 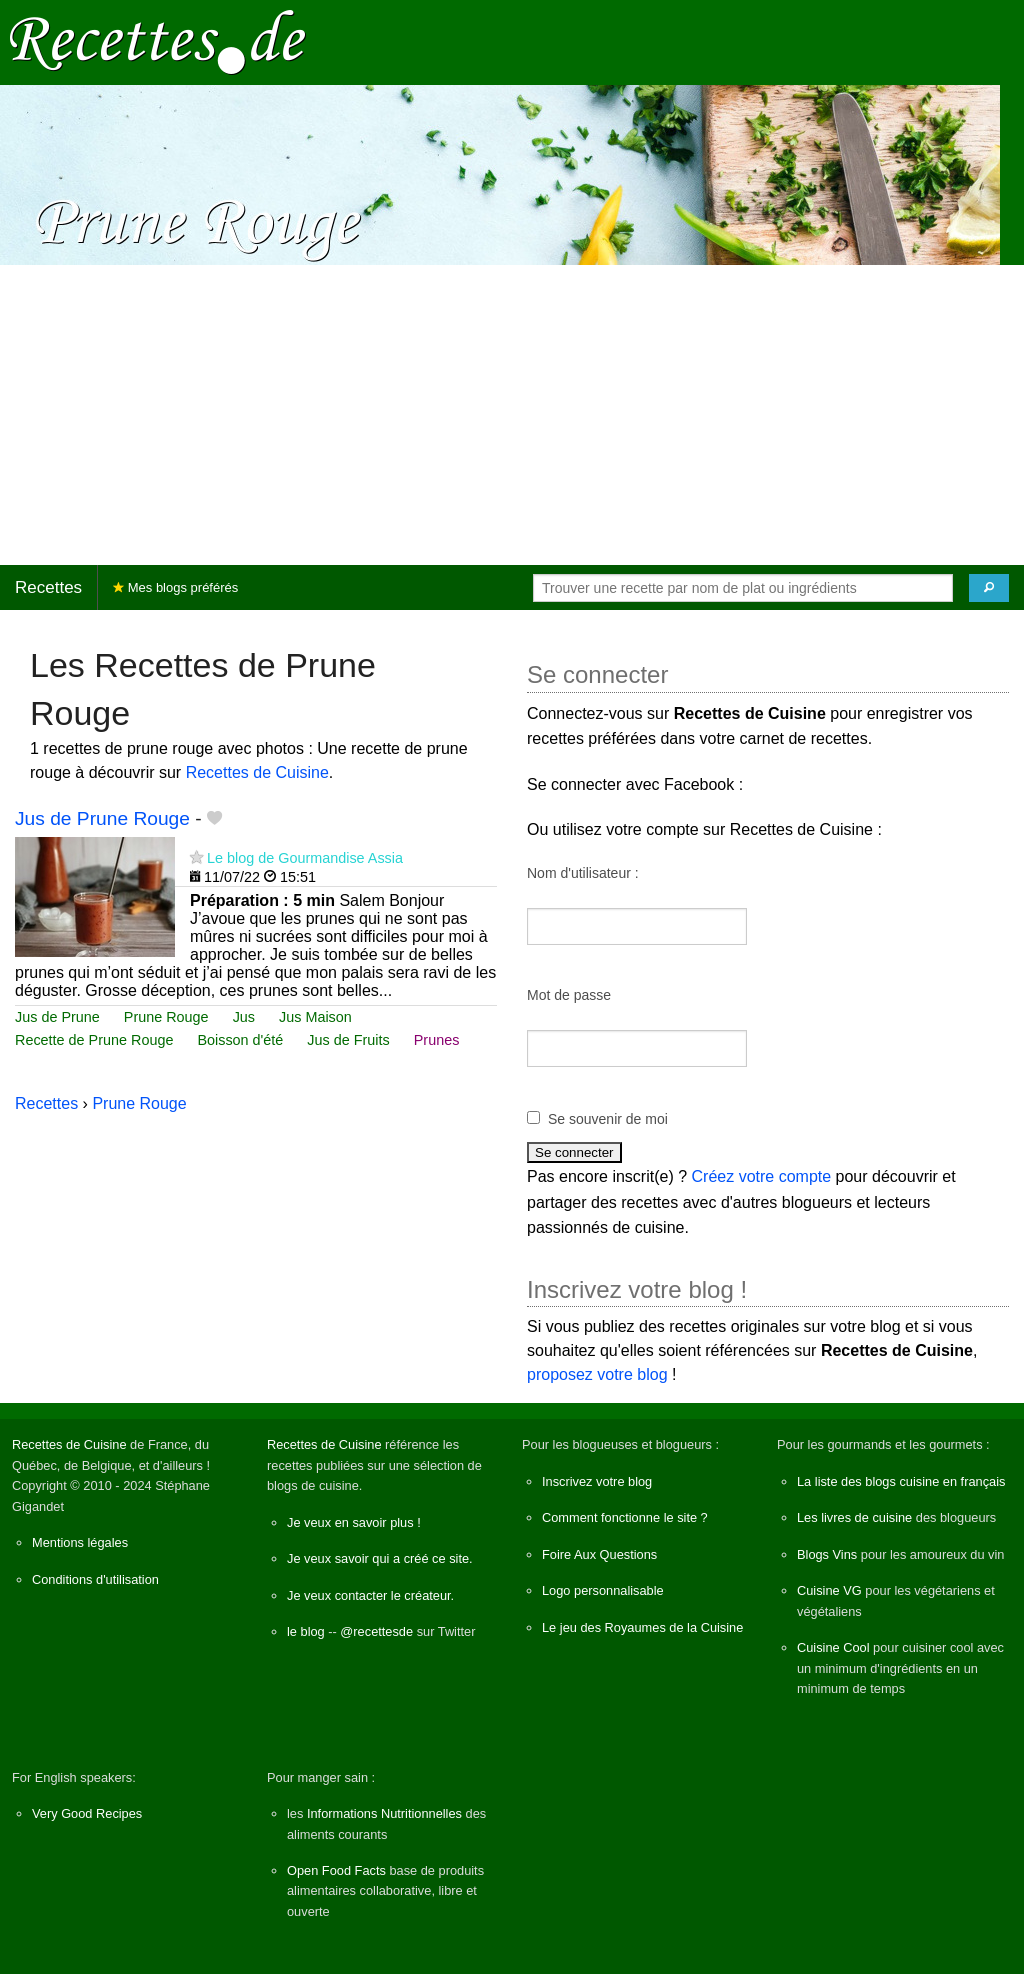 What do you see at coordinates (87, 1813) in the screenshot?
I see `Very Good Recipes` at bounding box center [87, 1813].